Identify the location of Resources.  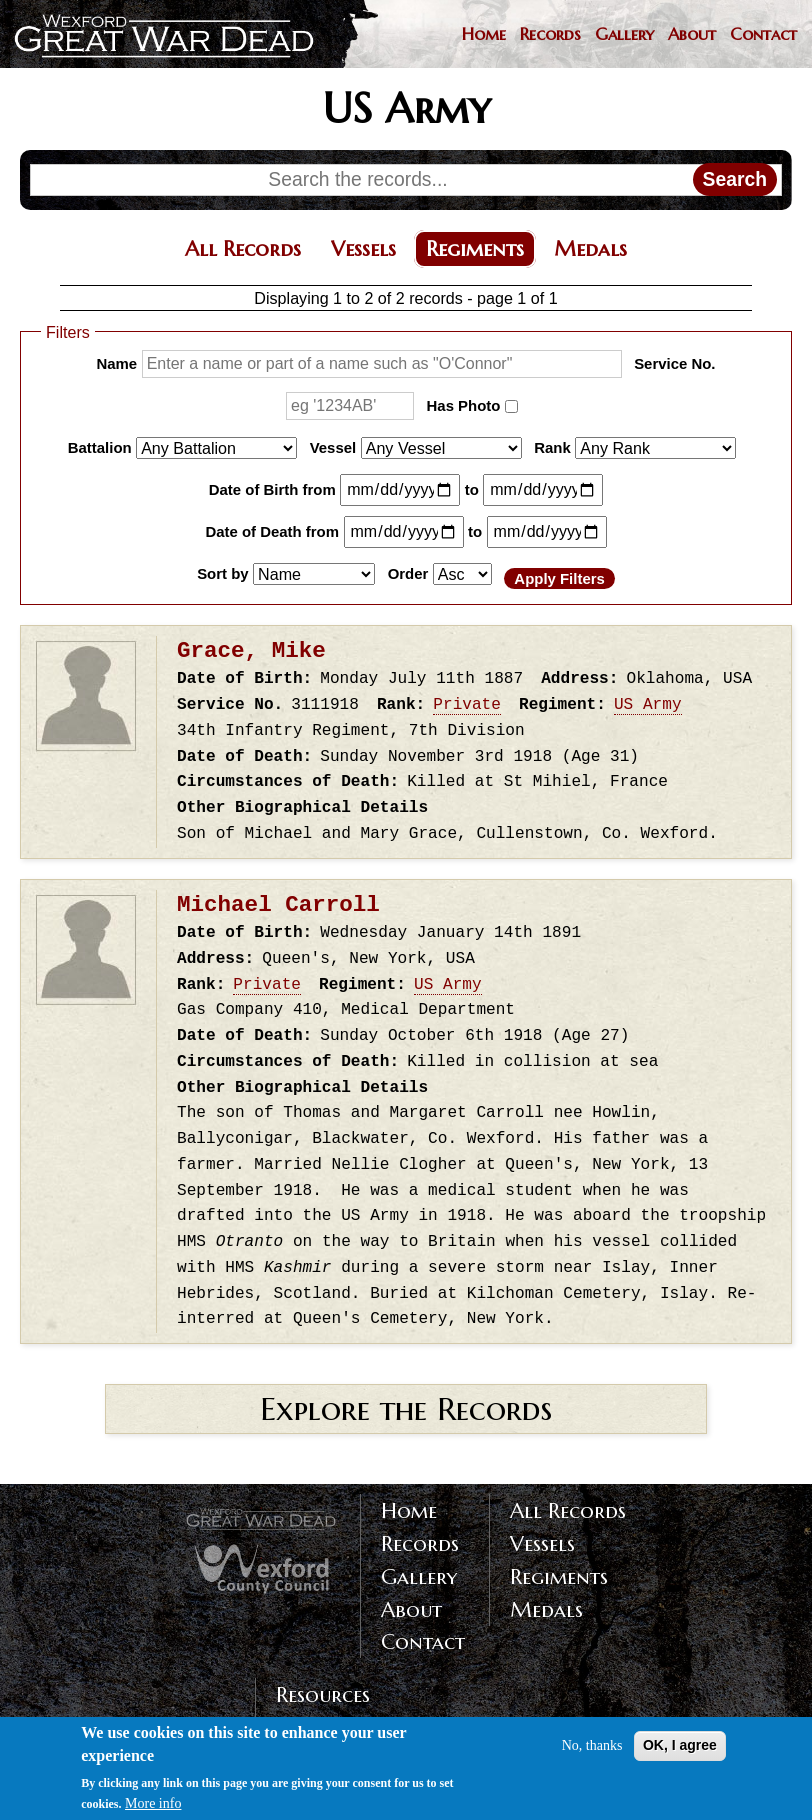
(323, 1695).